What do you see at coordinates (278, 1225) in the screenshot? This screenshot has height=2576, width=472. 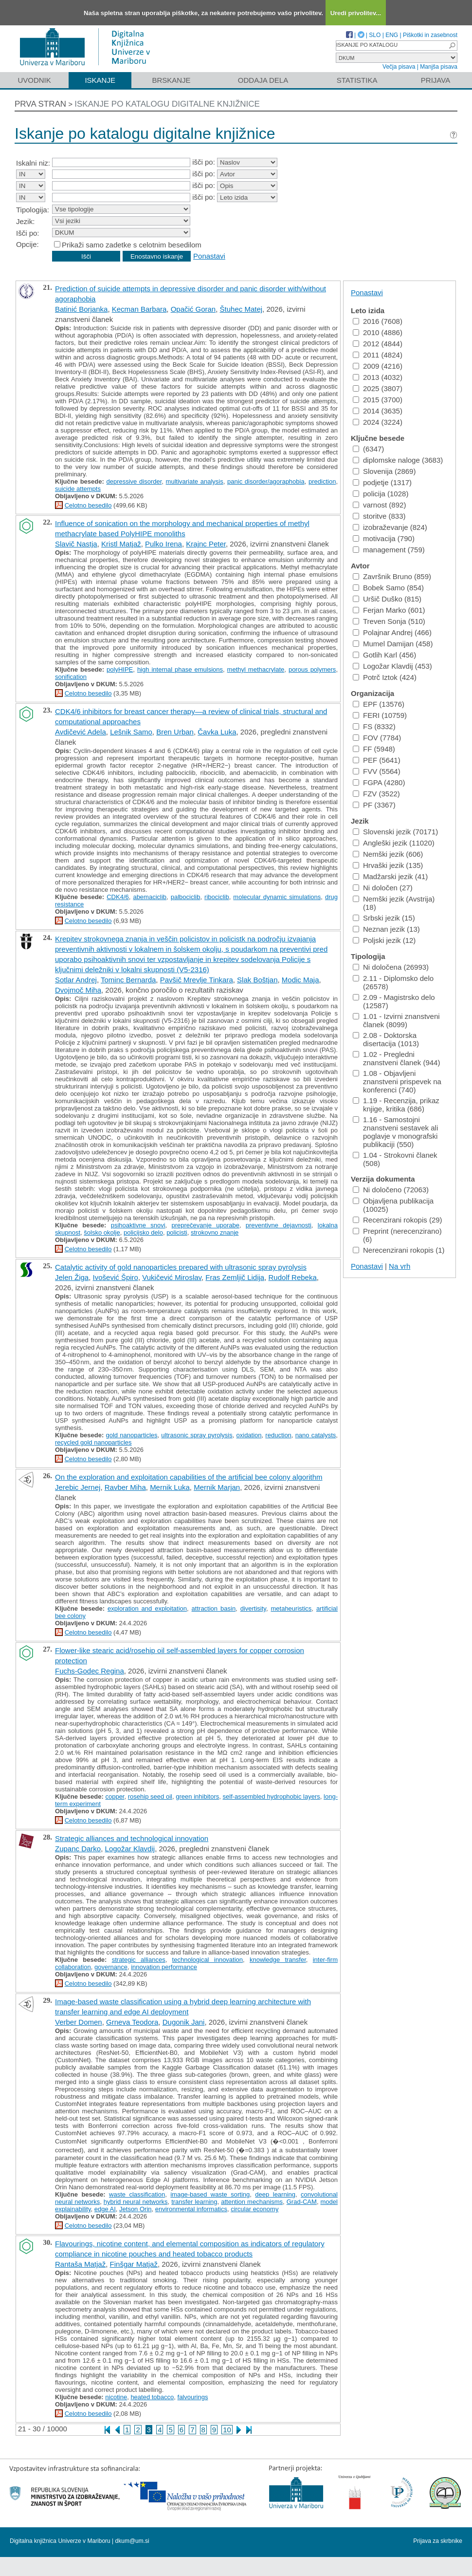 I see `preventivne dejavnosti` at bounding box center [278, 1225].